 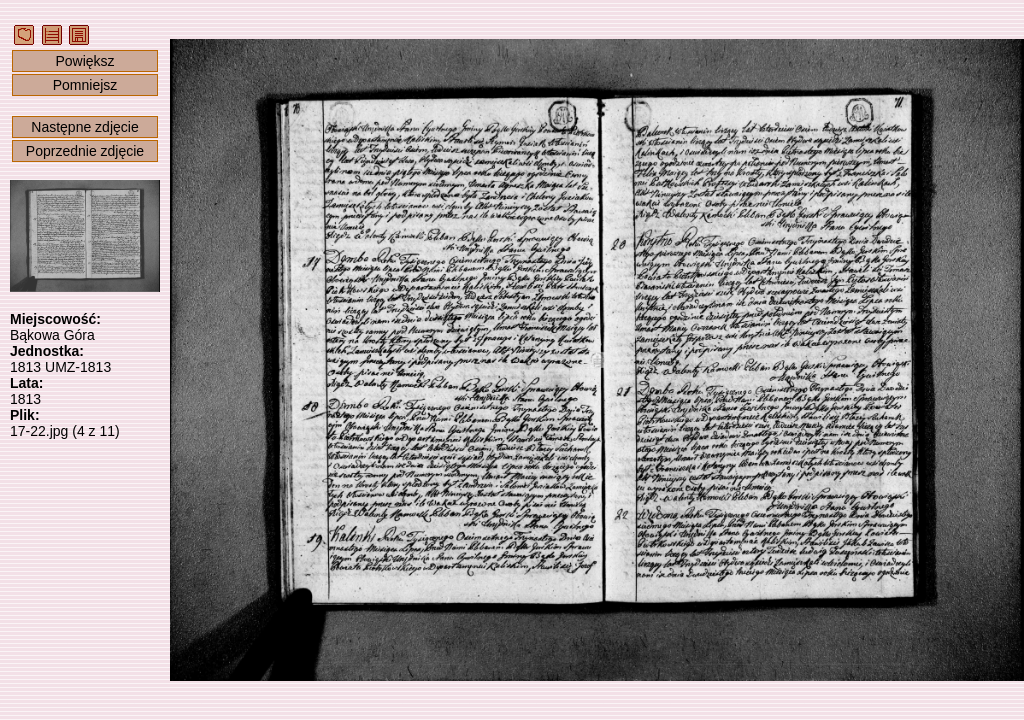 I want to click on Poprzednie zdjęcie, so click(x=85, y=151).